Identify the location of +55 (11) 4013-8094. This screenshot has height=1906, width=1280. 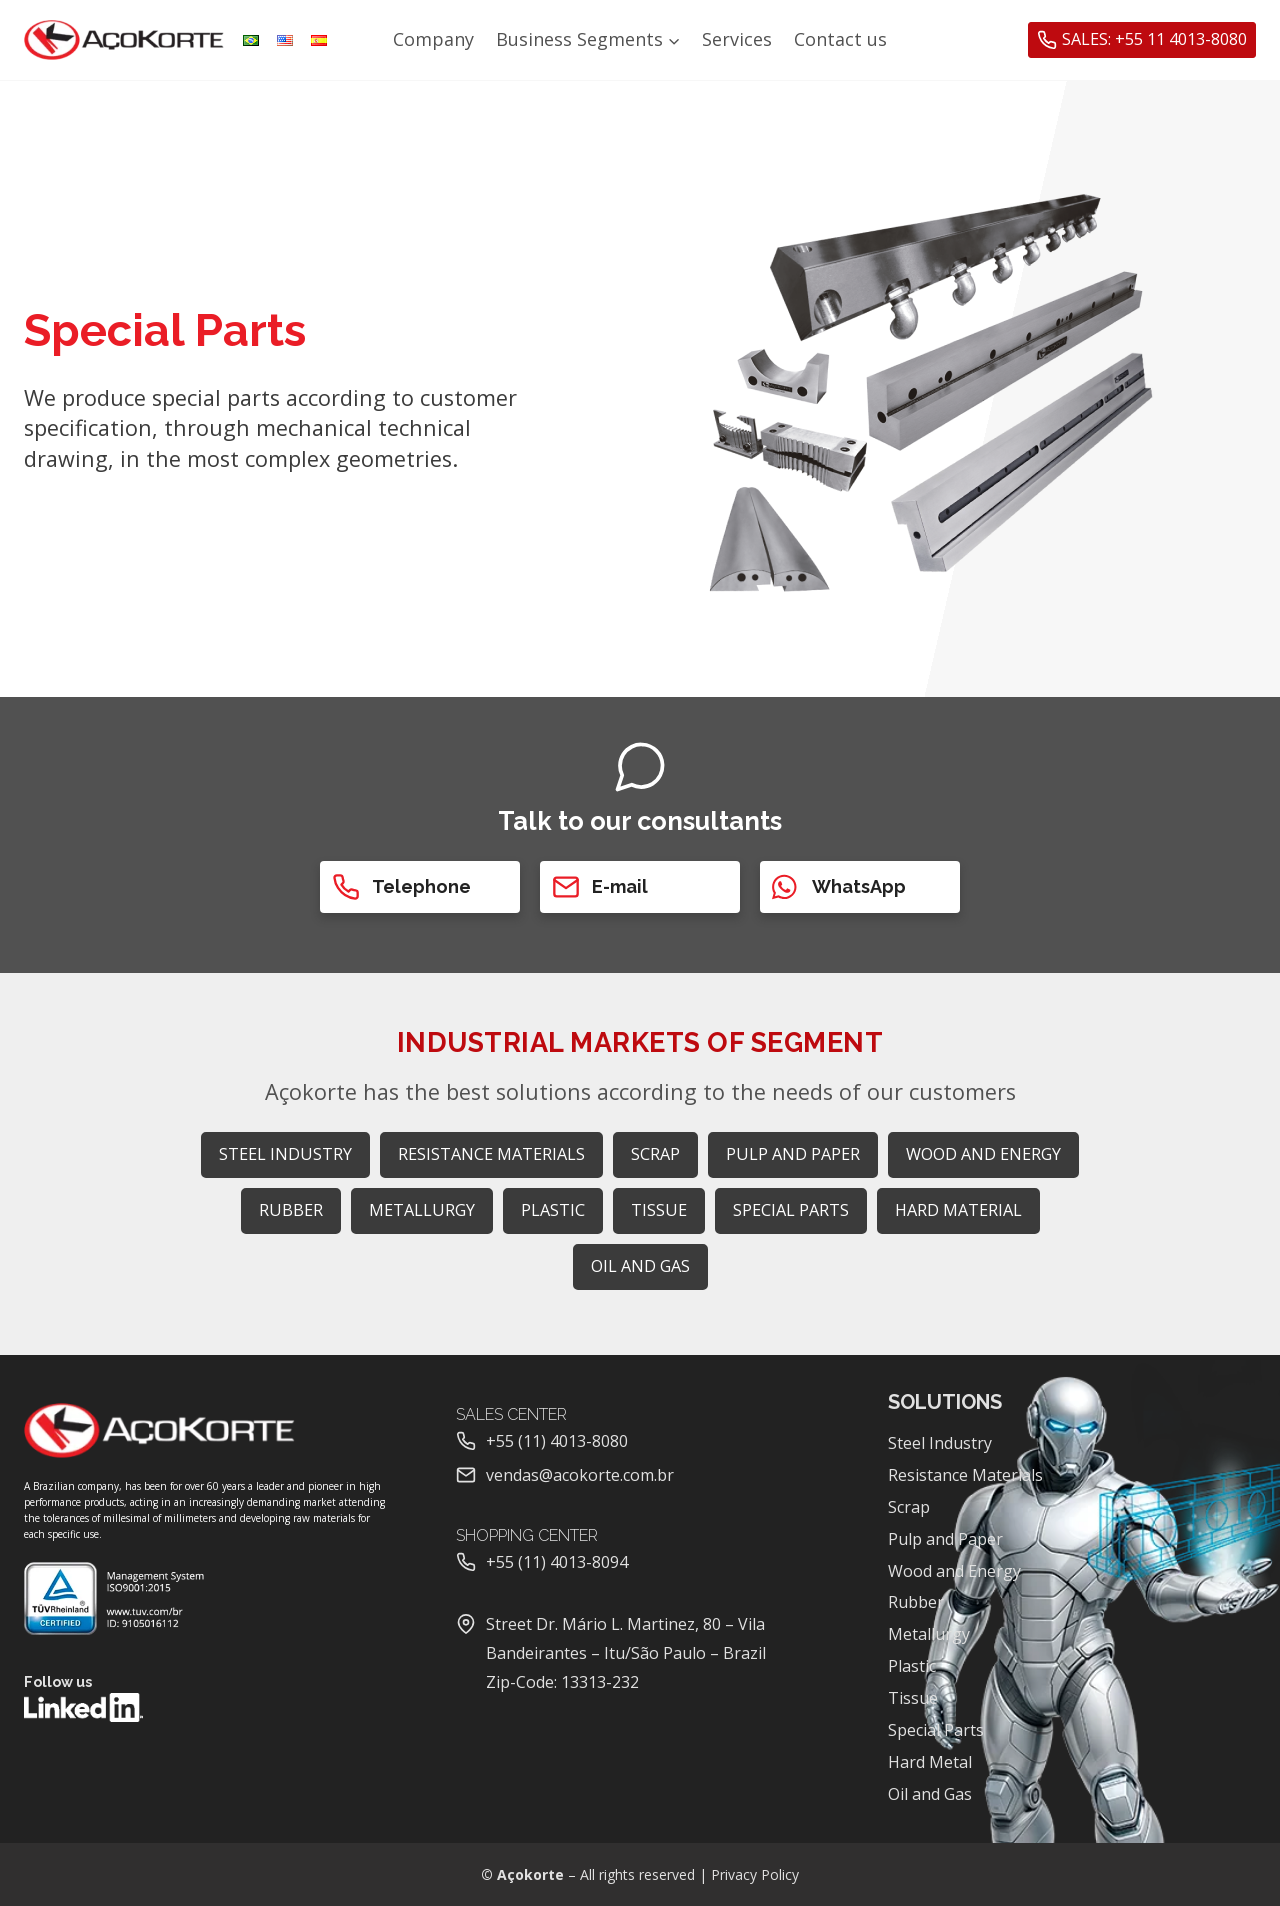
(557, 1562).